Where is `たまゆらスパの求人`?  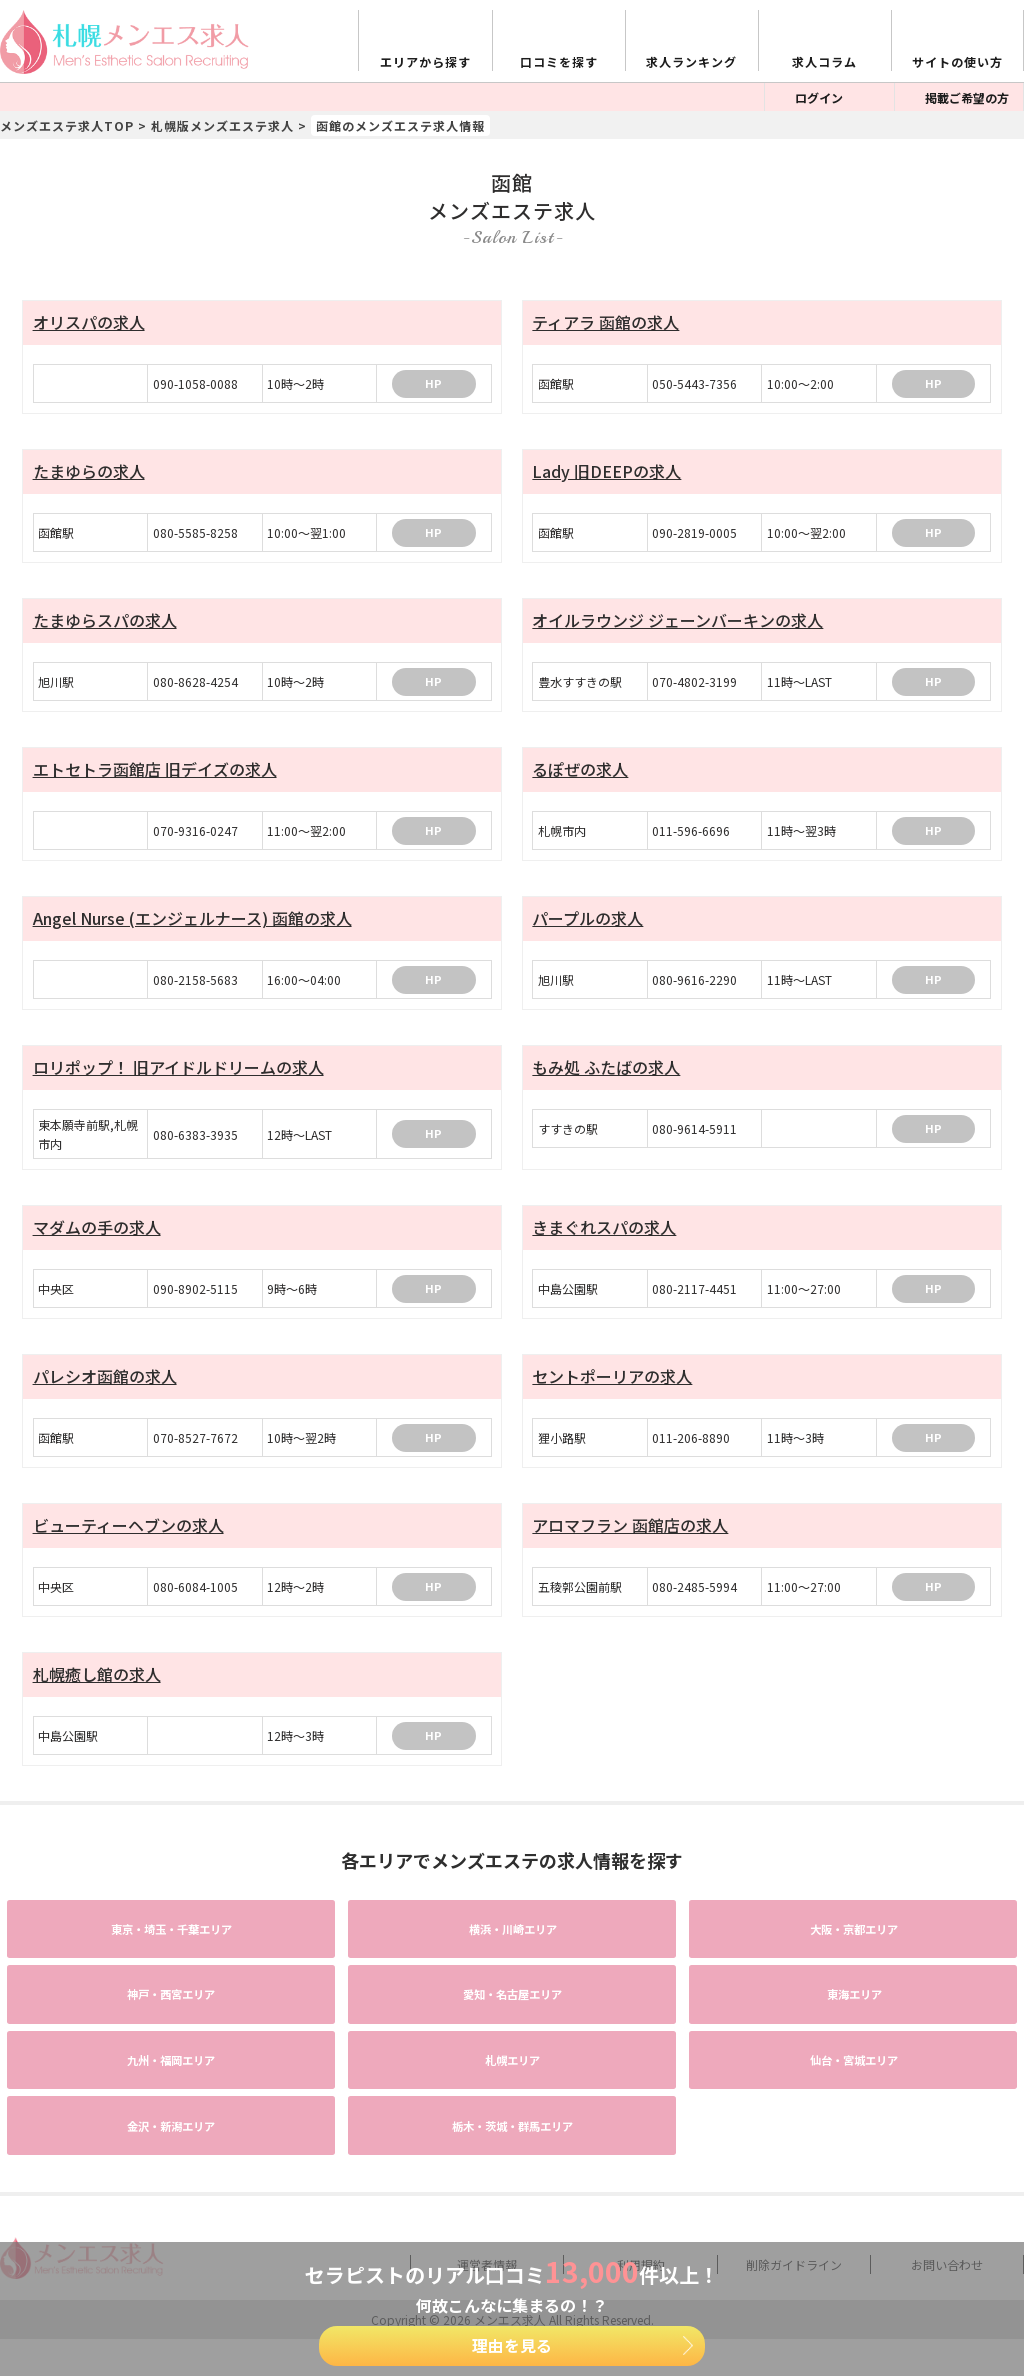 たまゆらスパの求人 is located at coordinates (105, 624).